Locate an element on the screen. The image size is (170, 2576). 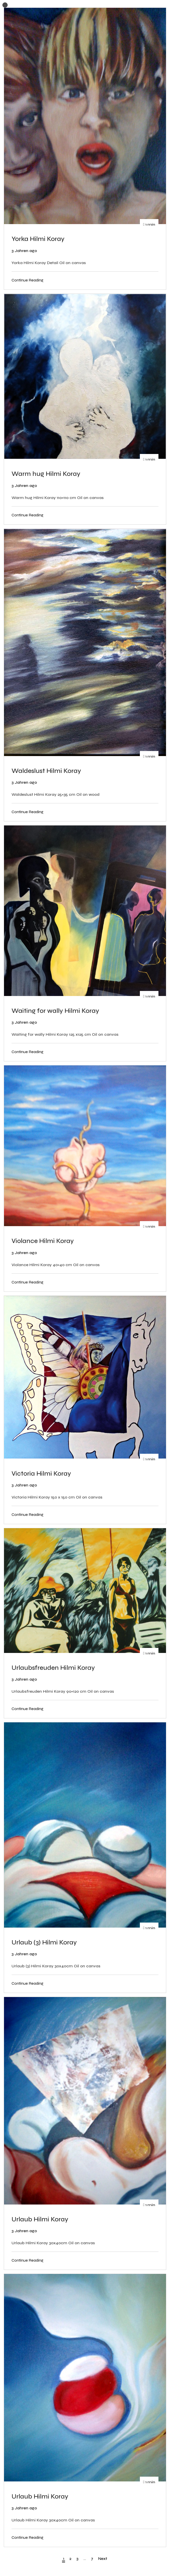
Waiting for wally Hilmi Koray is located at coordinates (55, 1011).